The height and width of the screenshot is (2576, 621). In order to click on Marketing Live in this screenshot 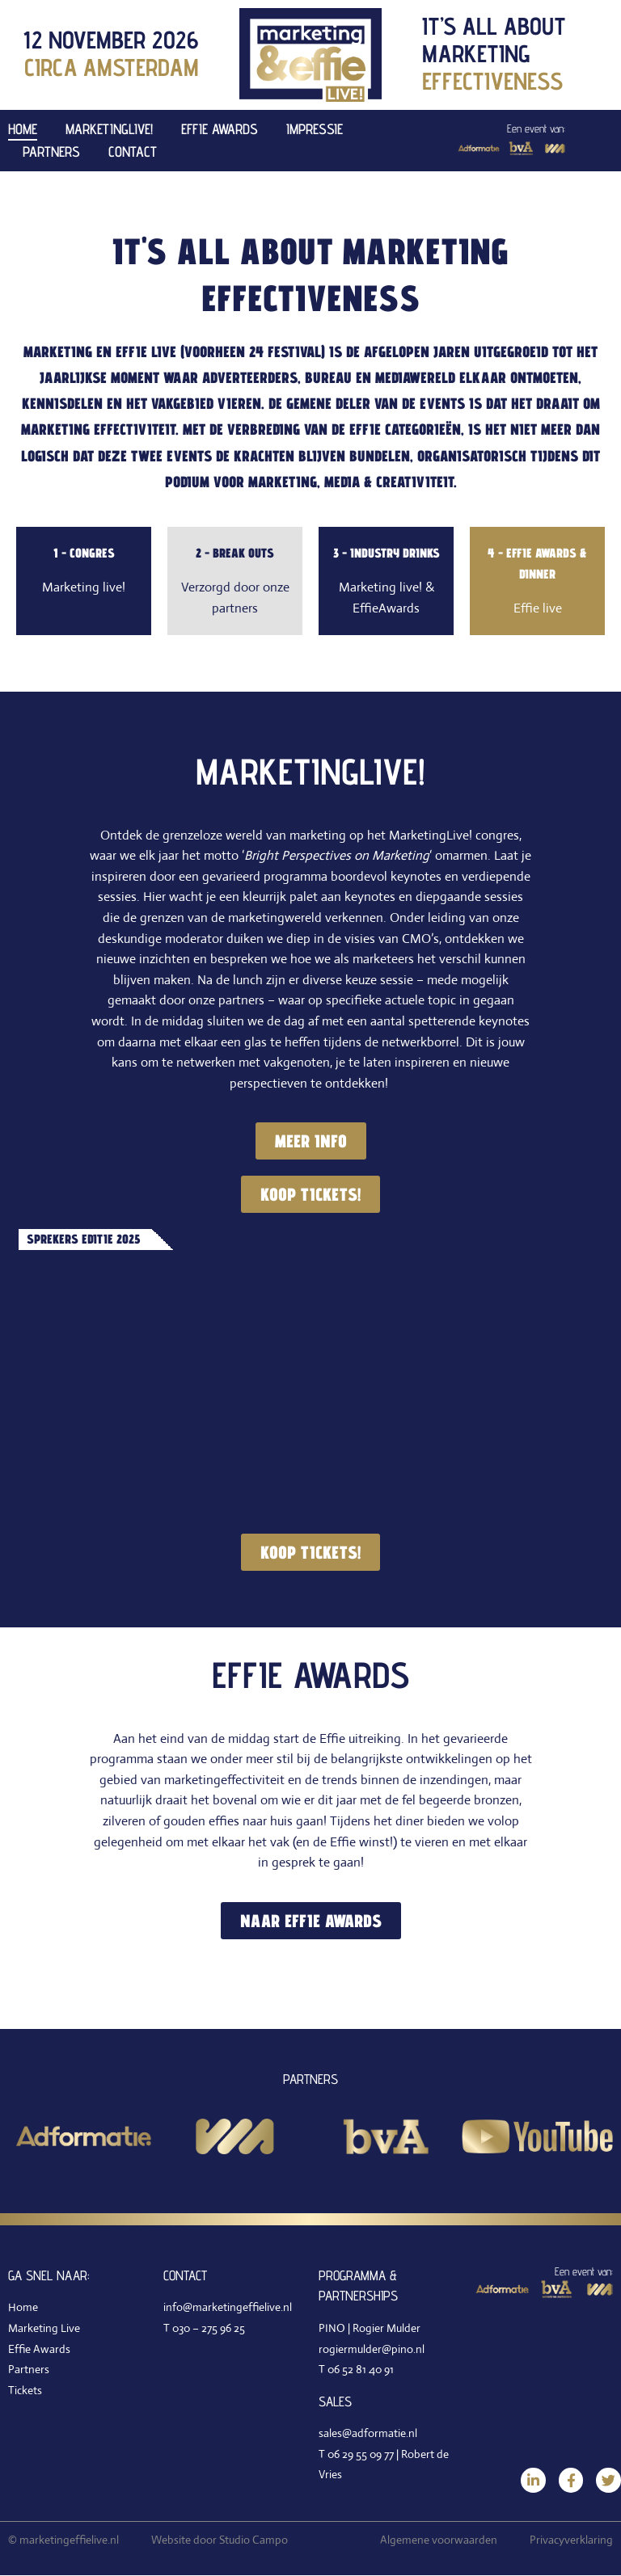, I will do `click(44, 2328)`.